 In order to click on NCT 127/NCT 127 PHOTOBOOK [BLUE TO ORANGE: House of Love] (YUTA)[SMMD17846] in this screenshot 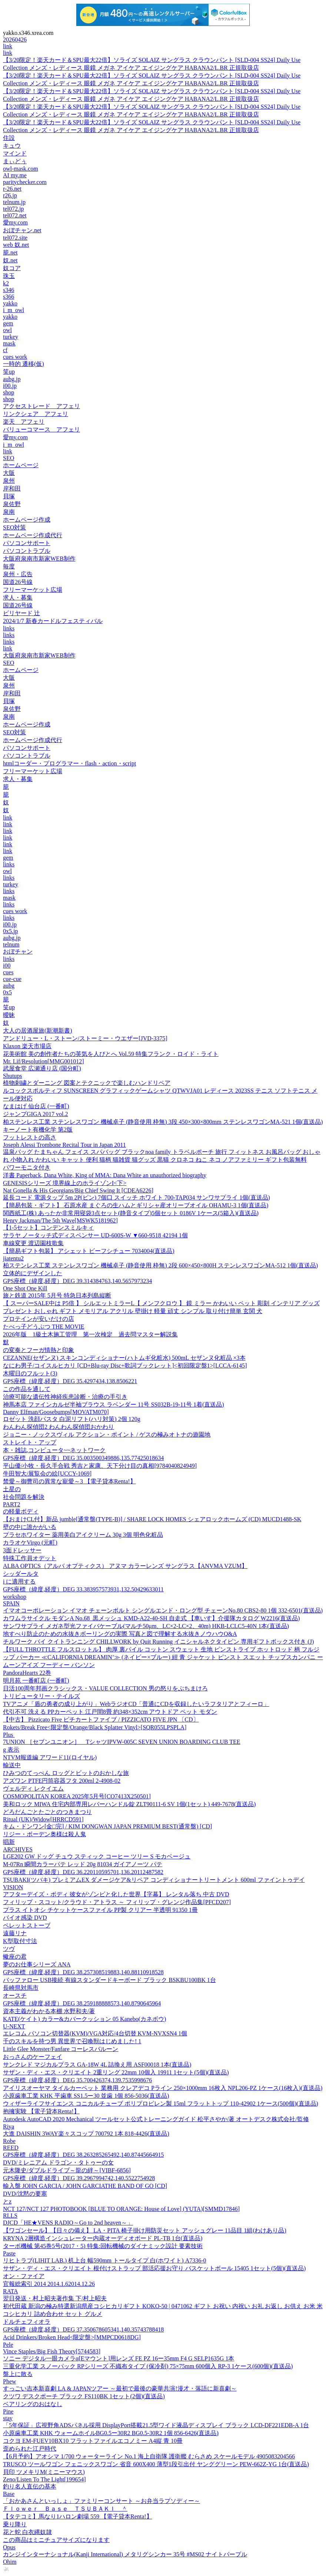, I will do `click(121, 2209)`.